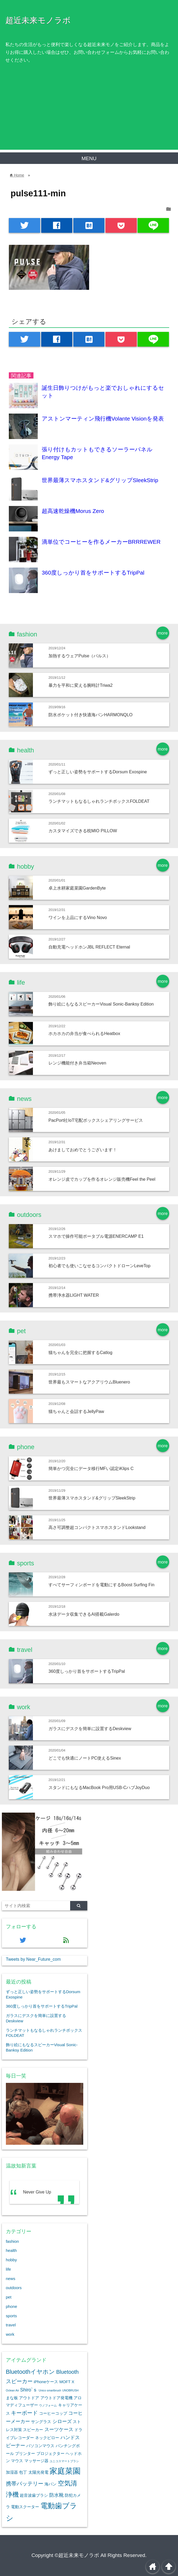 This screenshot has width=178, height=2576. Describe the element at coordinates (65, 2470) in the screenshot. I see `家庭菜園 [家庭菜園 (12個の項目)]` at that location.